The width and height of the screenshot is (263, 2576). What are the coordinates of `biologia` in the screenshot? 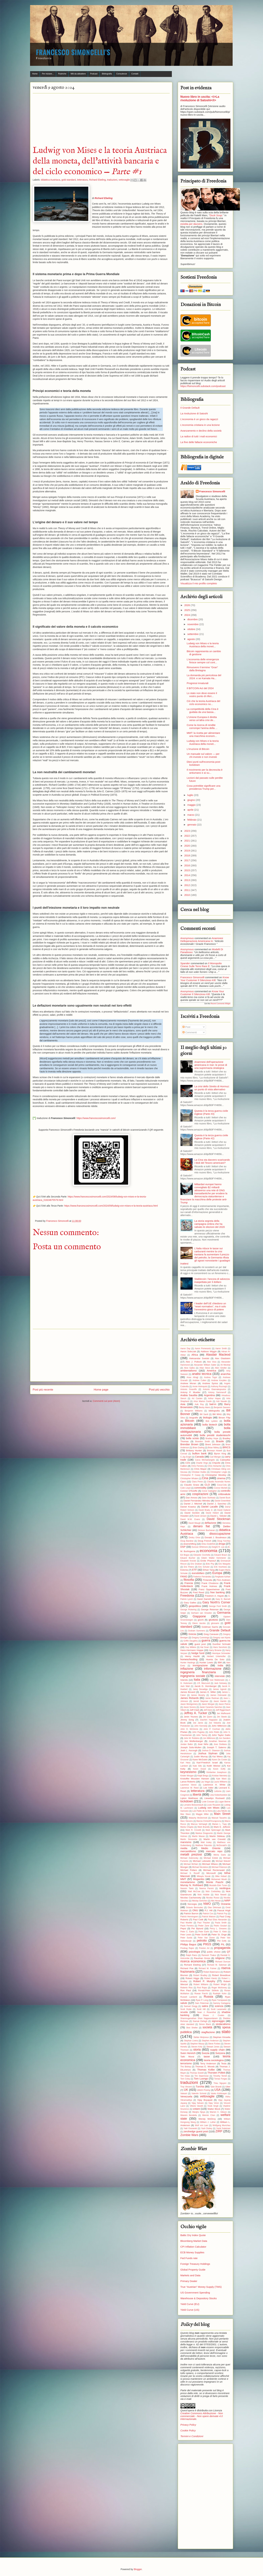 It's located at (207, 1417).